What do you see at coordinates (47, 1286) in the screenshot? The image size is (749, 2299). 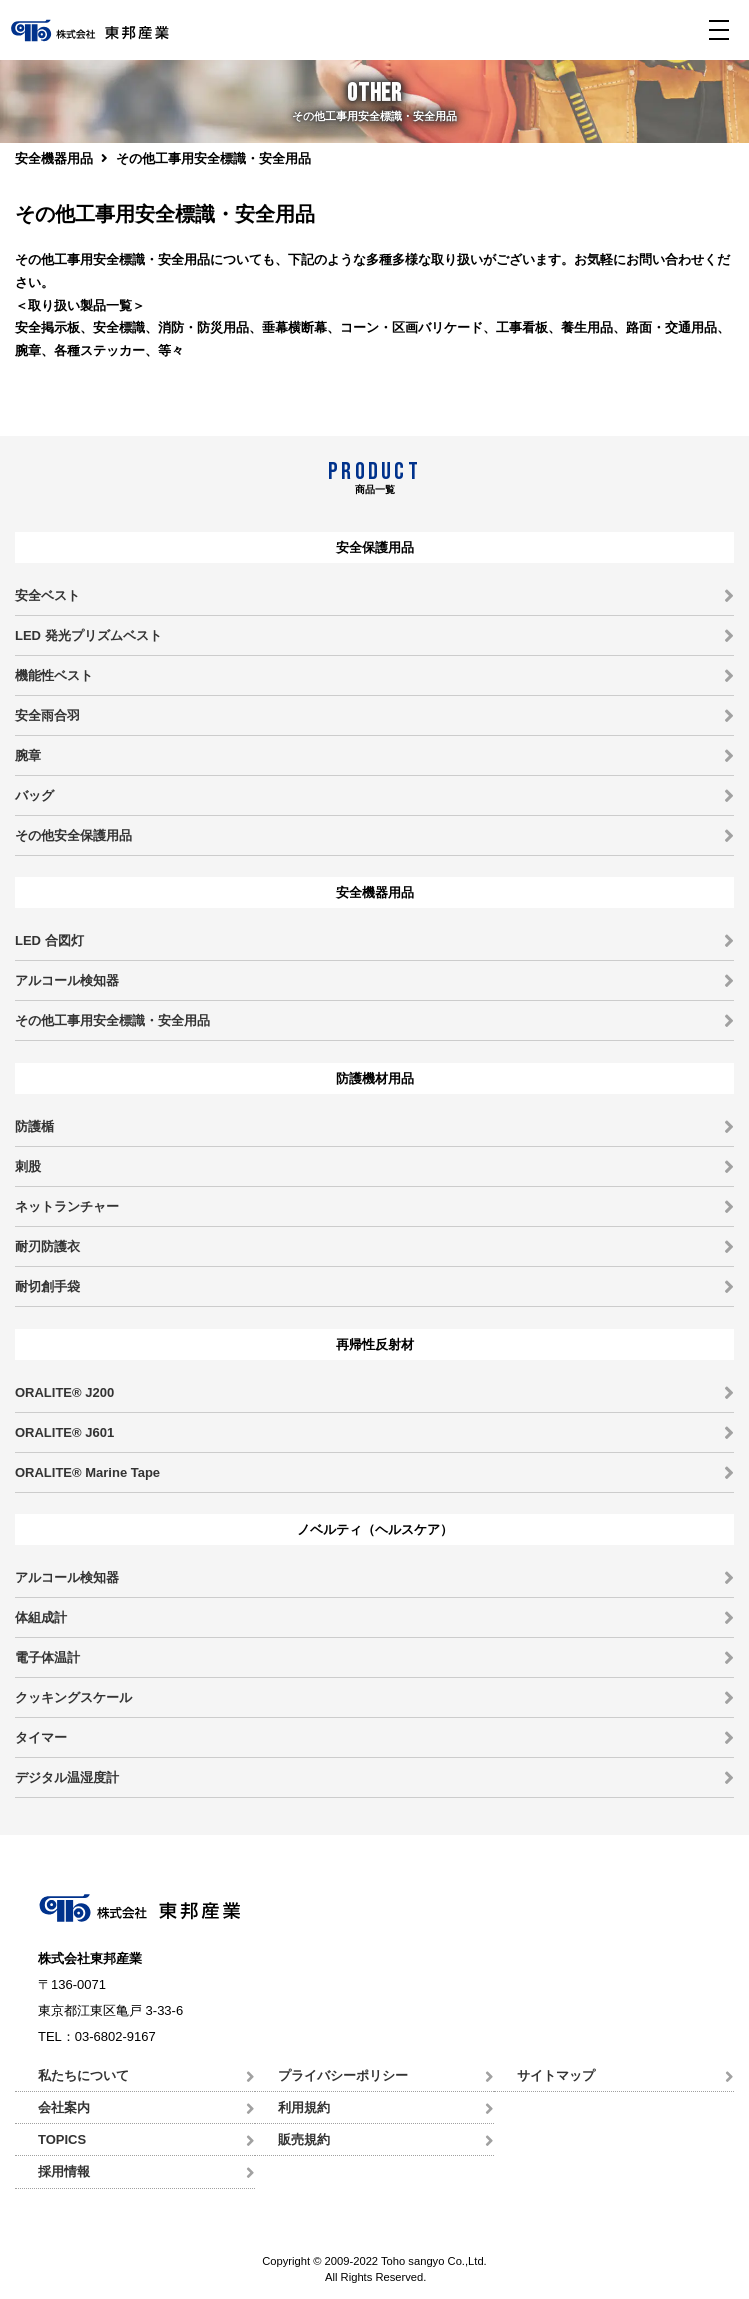 I see `耐切創手袋` at bounding box center [47, 1286].